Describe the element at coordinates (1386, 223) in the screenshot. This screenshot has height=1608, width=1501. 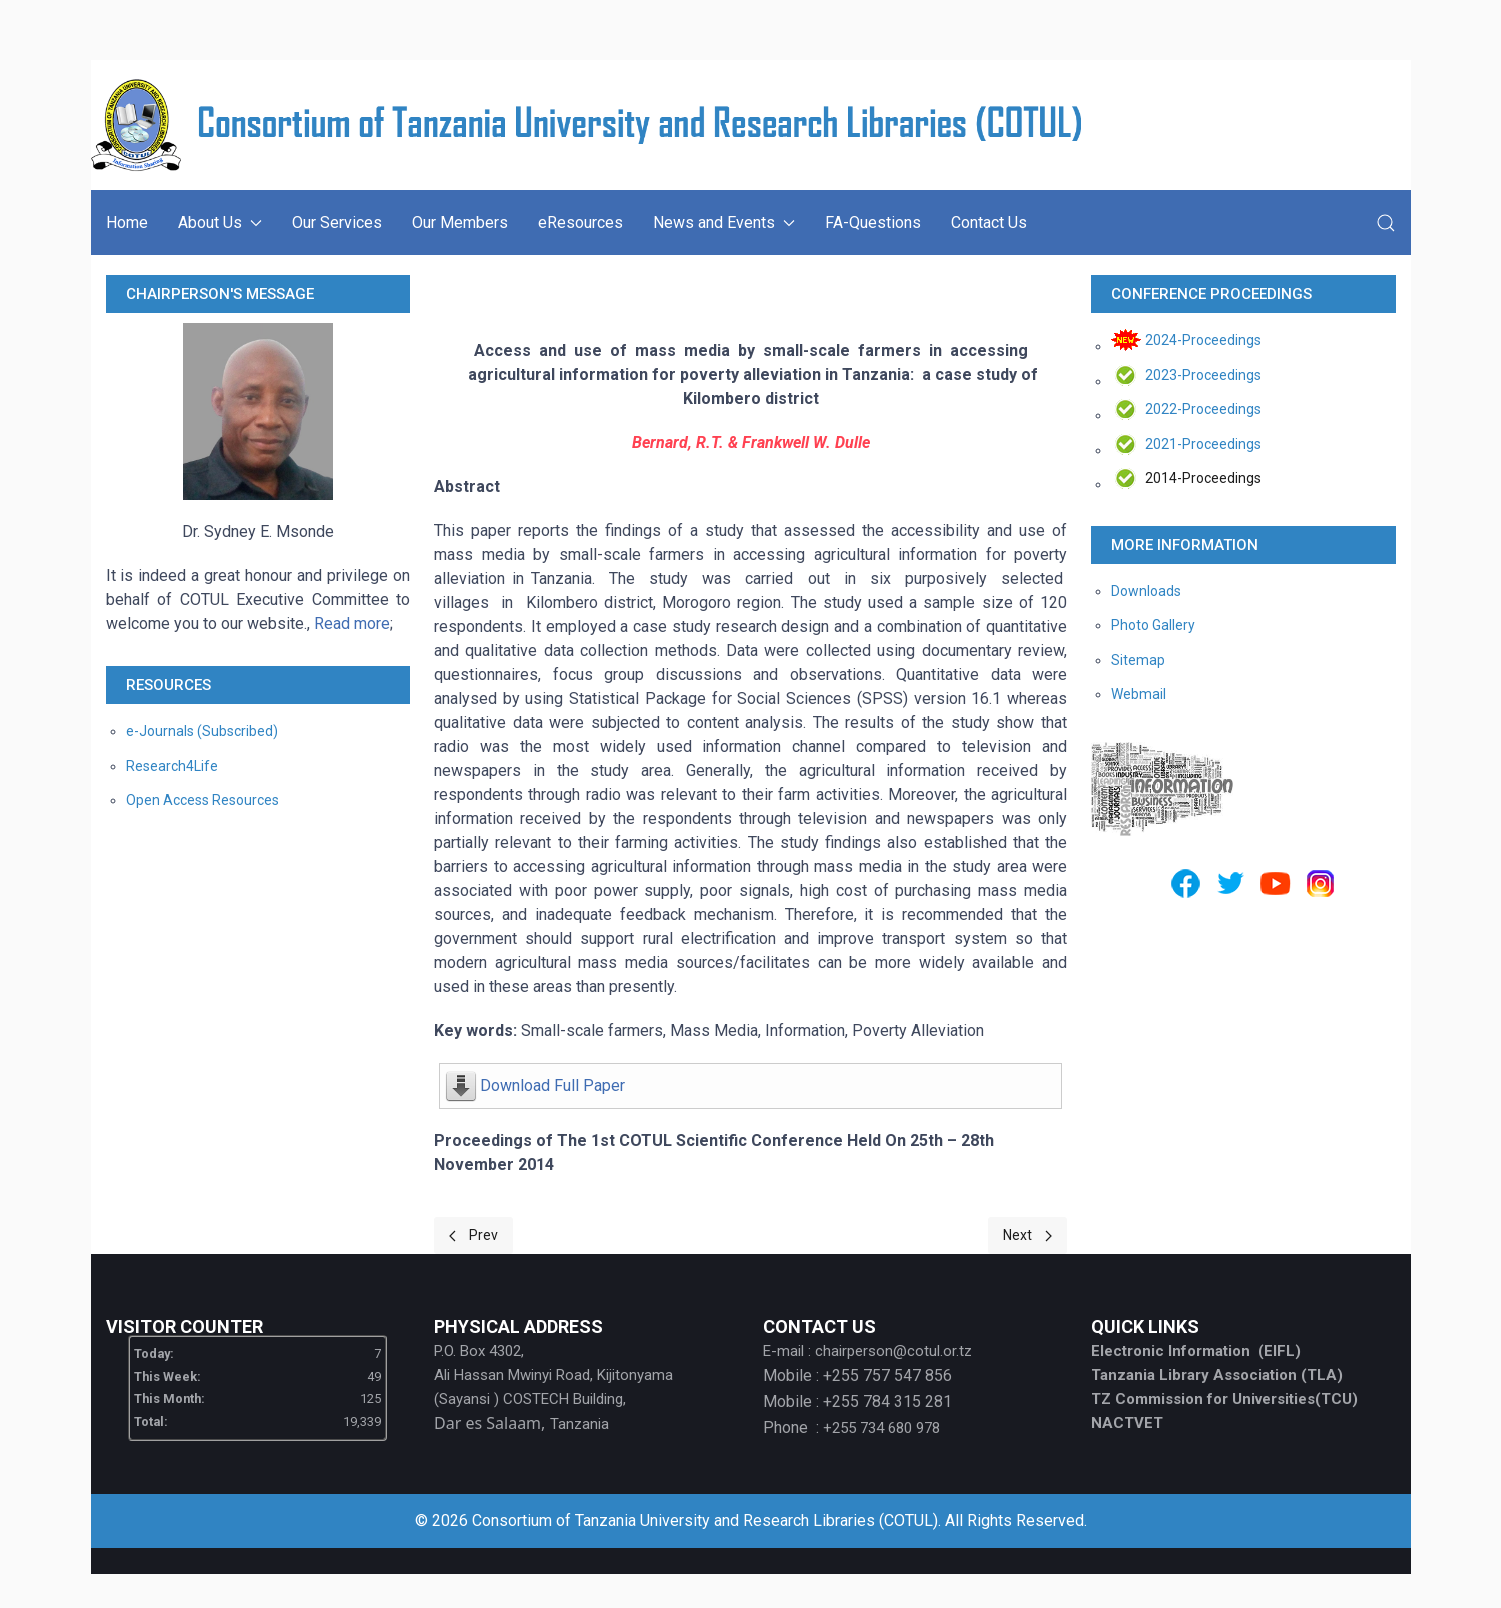
I see `[button]` at that location.